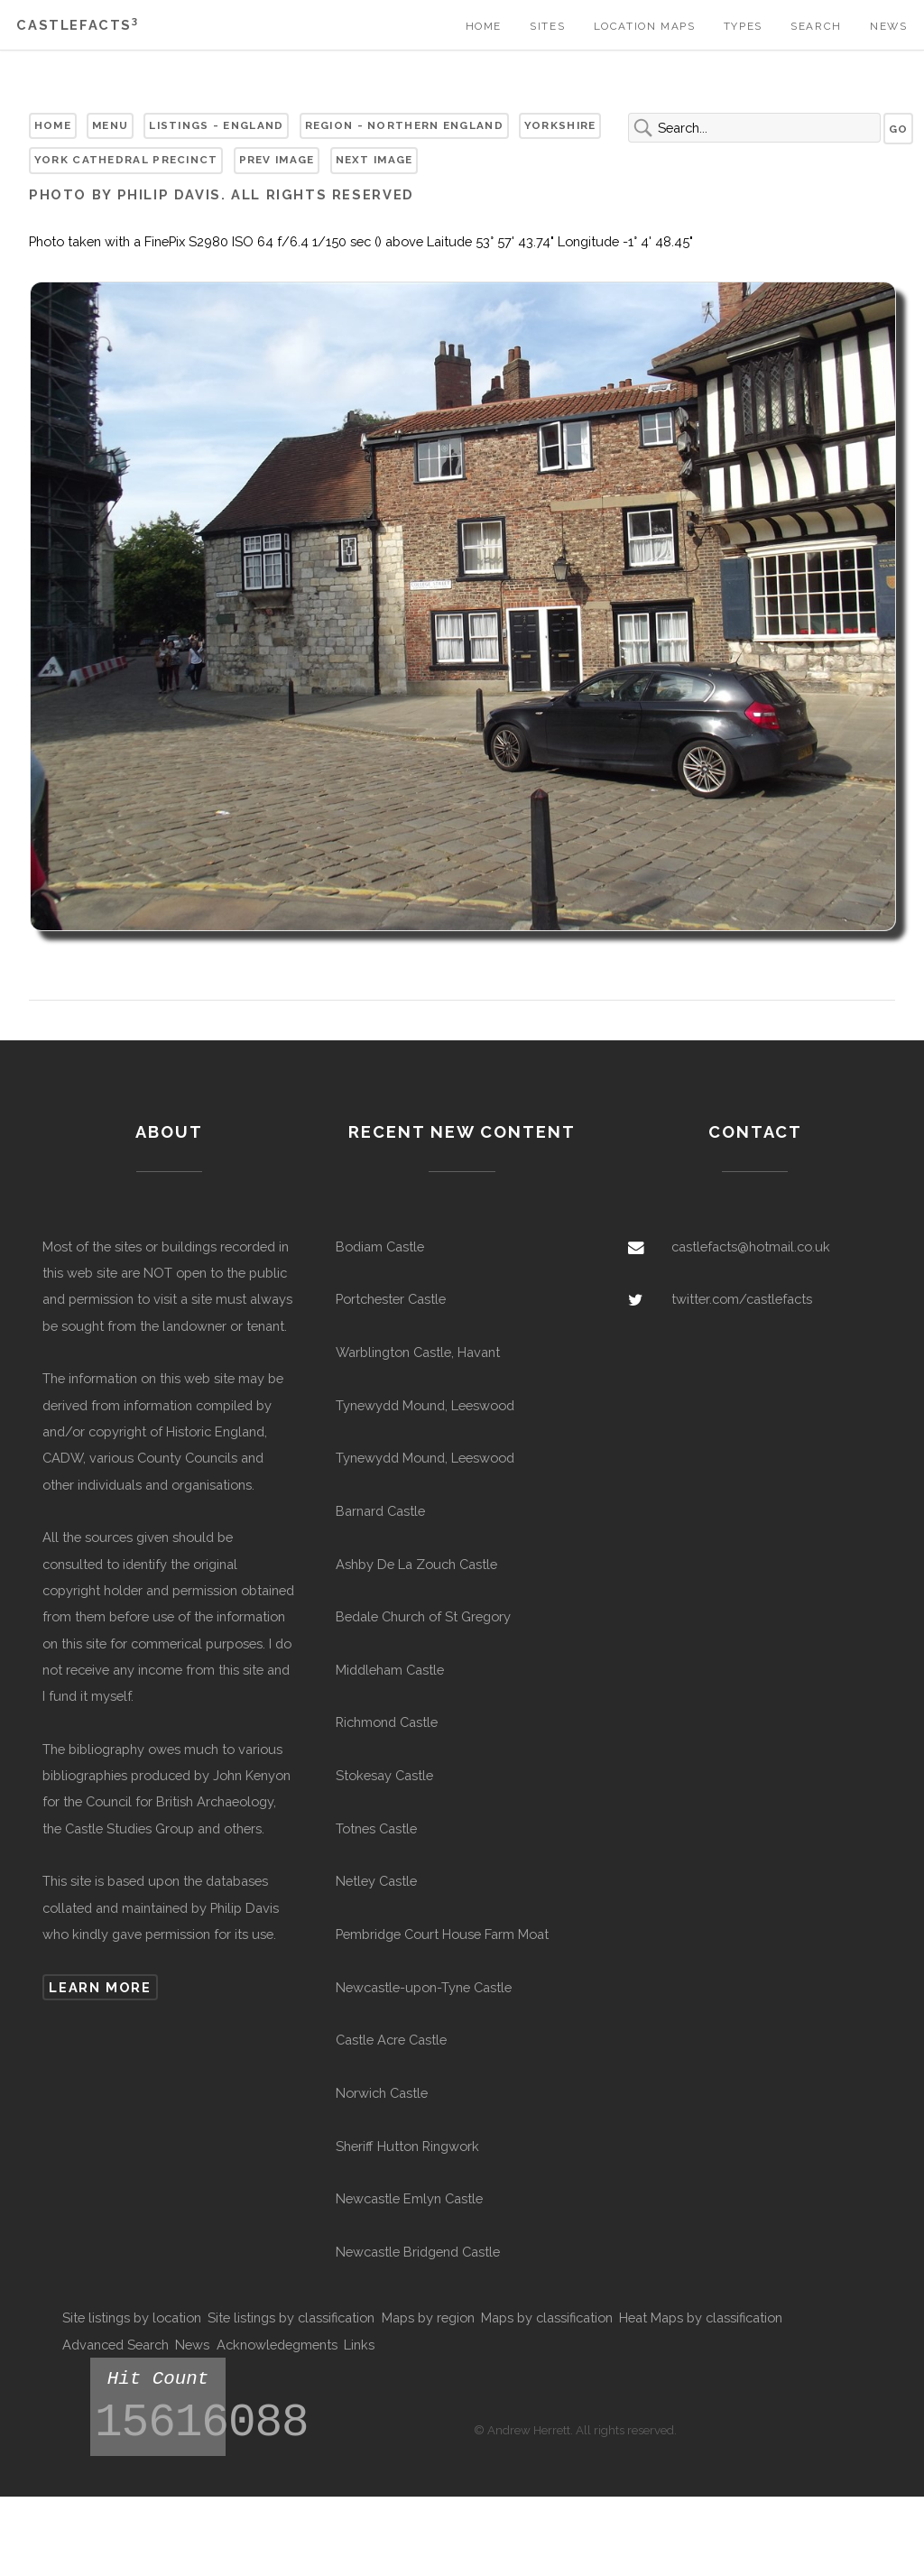 The width and height of the screenshot is (924, 2576). Describe the element at coordinates (418, 2251) in the screenshot. I see `Newcastle Bridgend Castle` at that location.